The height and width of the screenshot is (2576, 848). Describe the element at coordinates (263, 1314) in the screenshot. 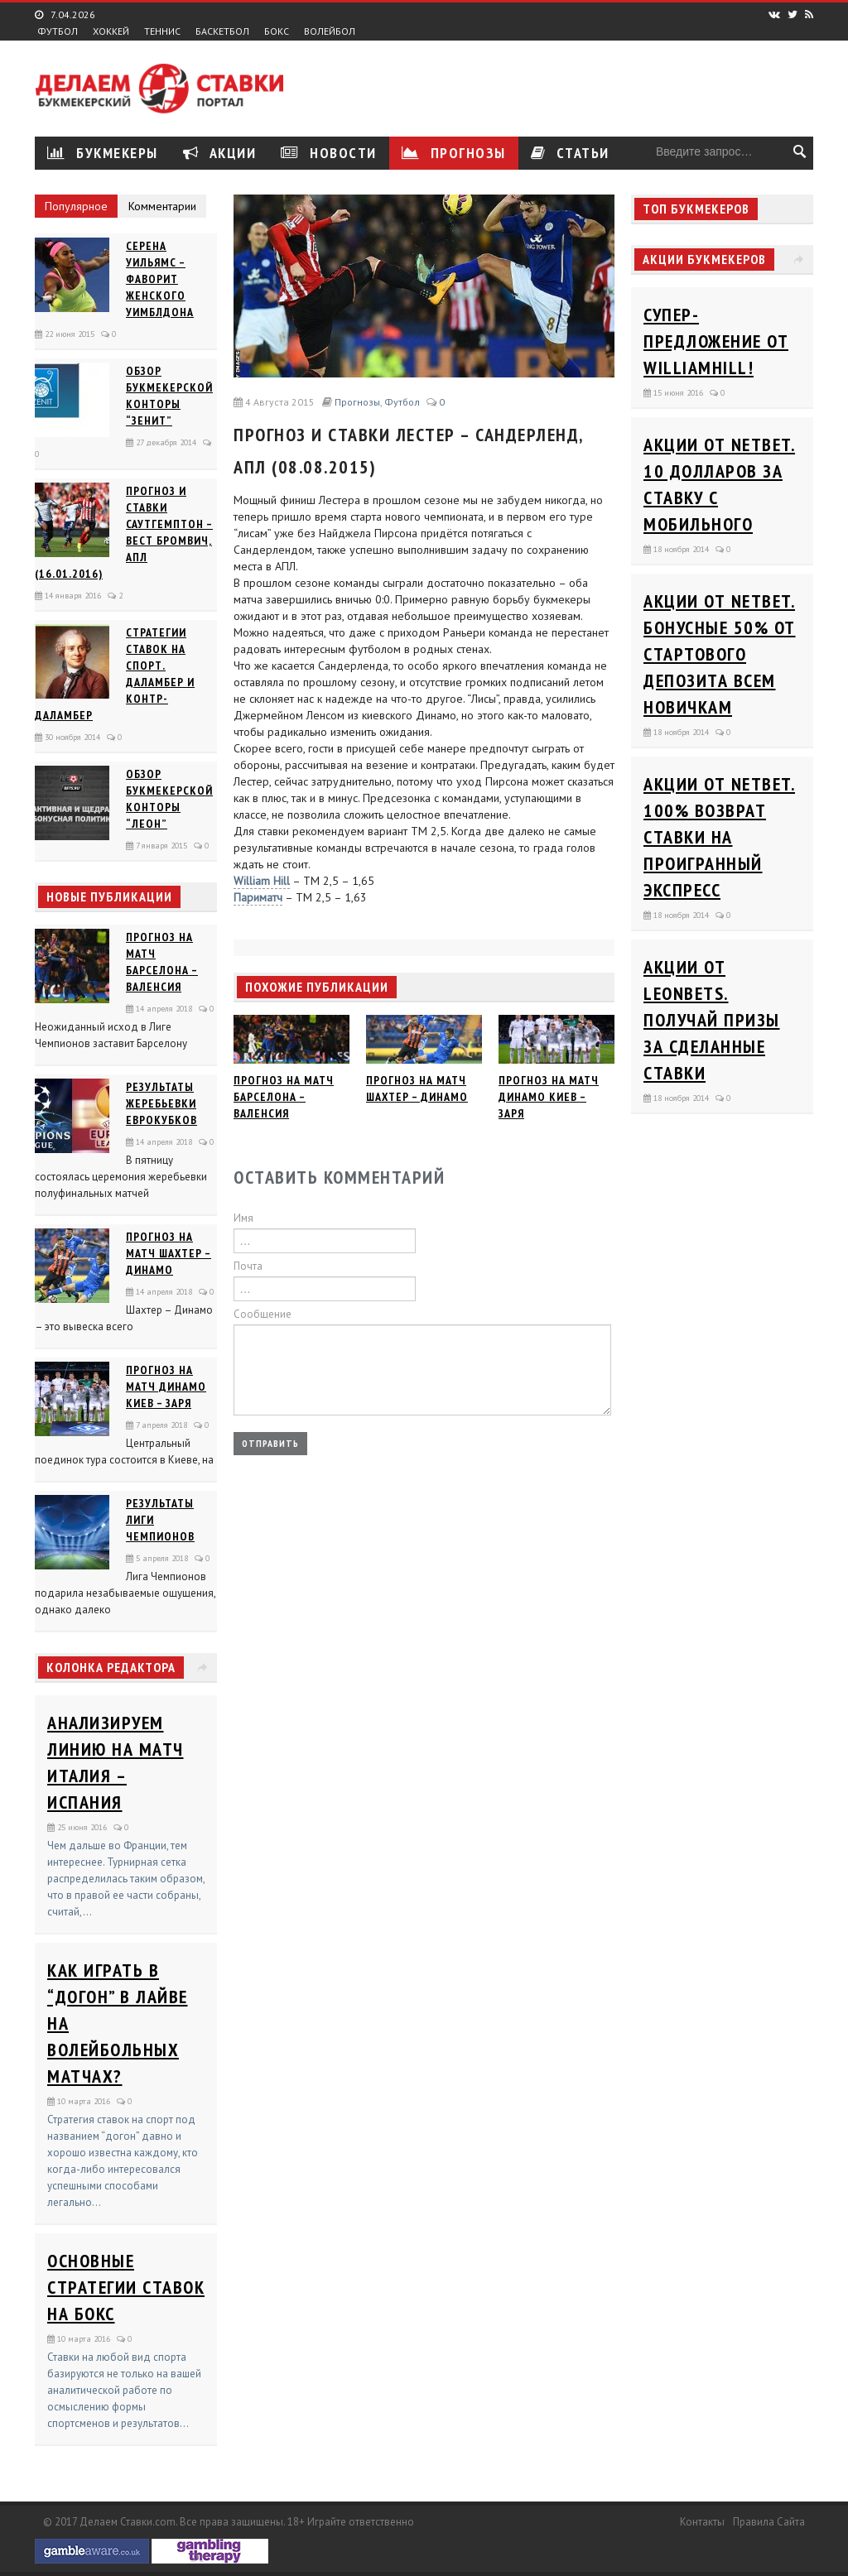

I see `Сообщение` at that location.